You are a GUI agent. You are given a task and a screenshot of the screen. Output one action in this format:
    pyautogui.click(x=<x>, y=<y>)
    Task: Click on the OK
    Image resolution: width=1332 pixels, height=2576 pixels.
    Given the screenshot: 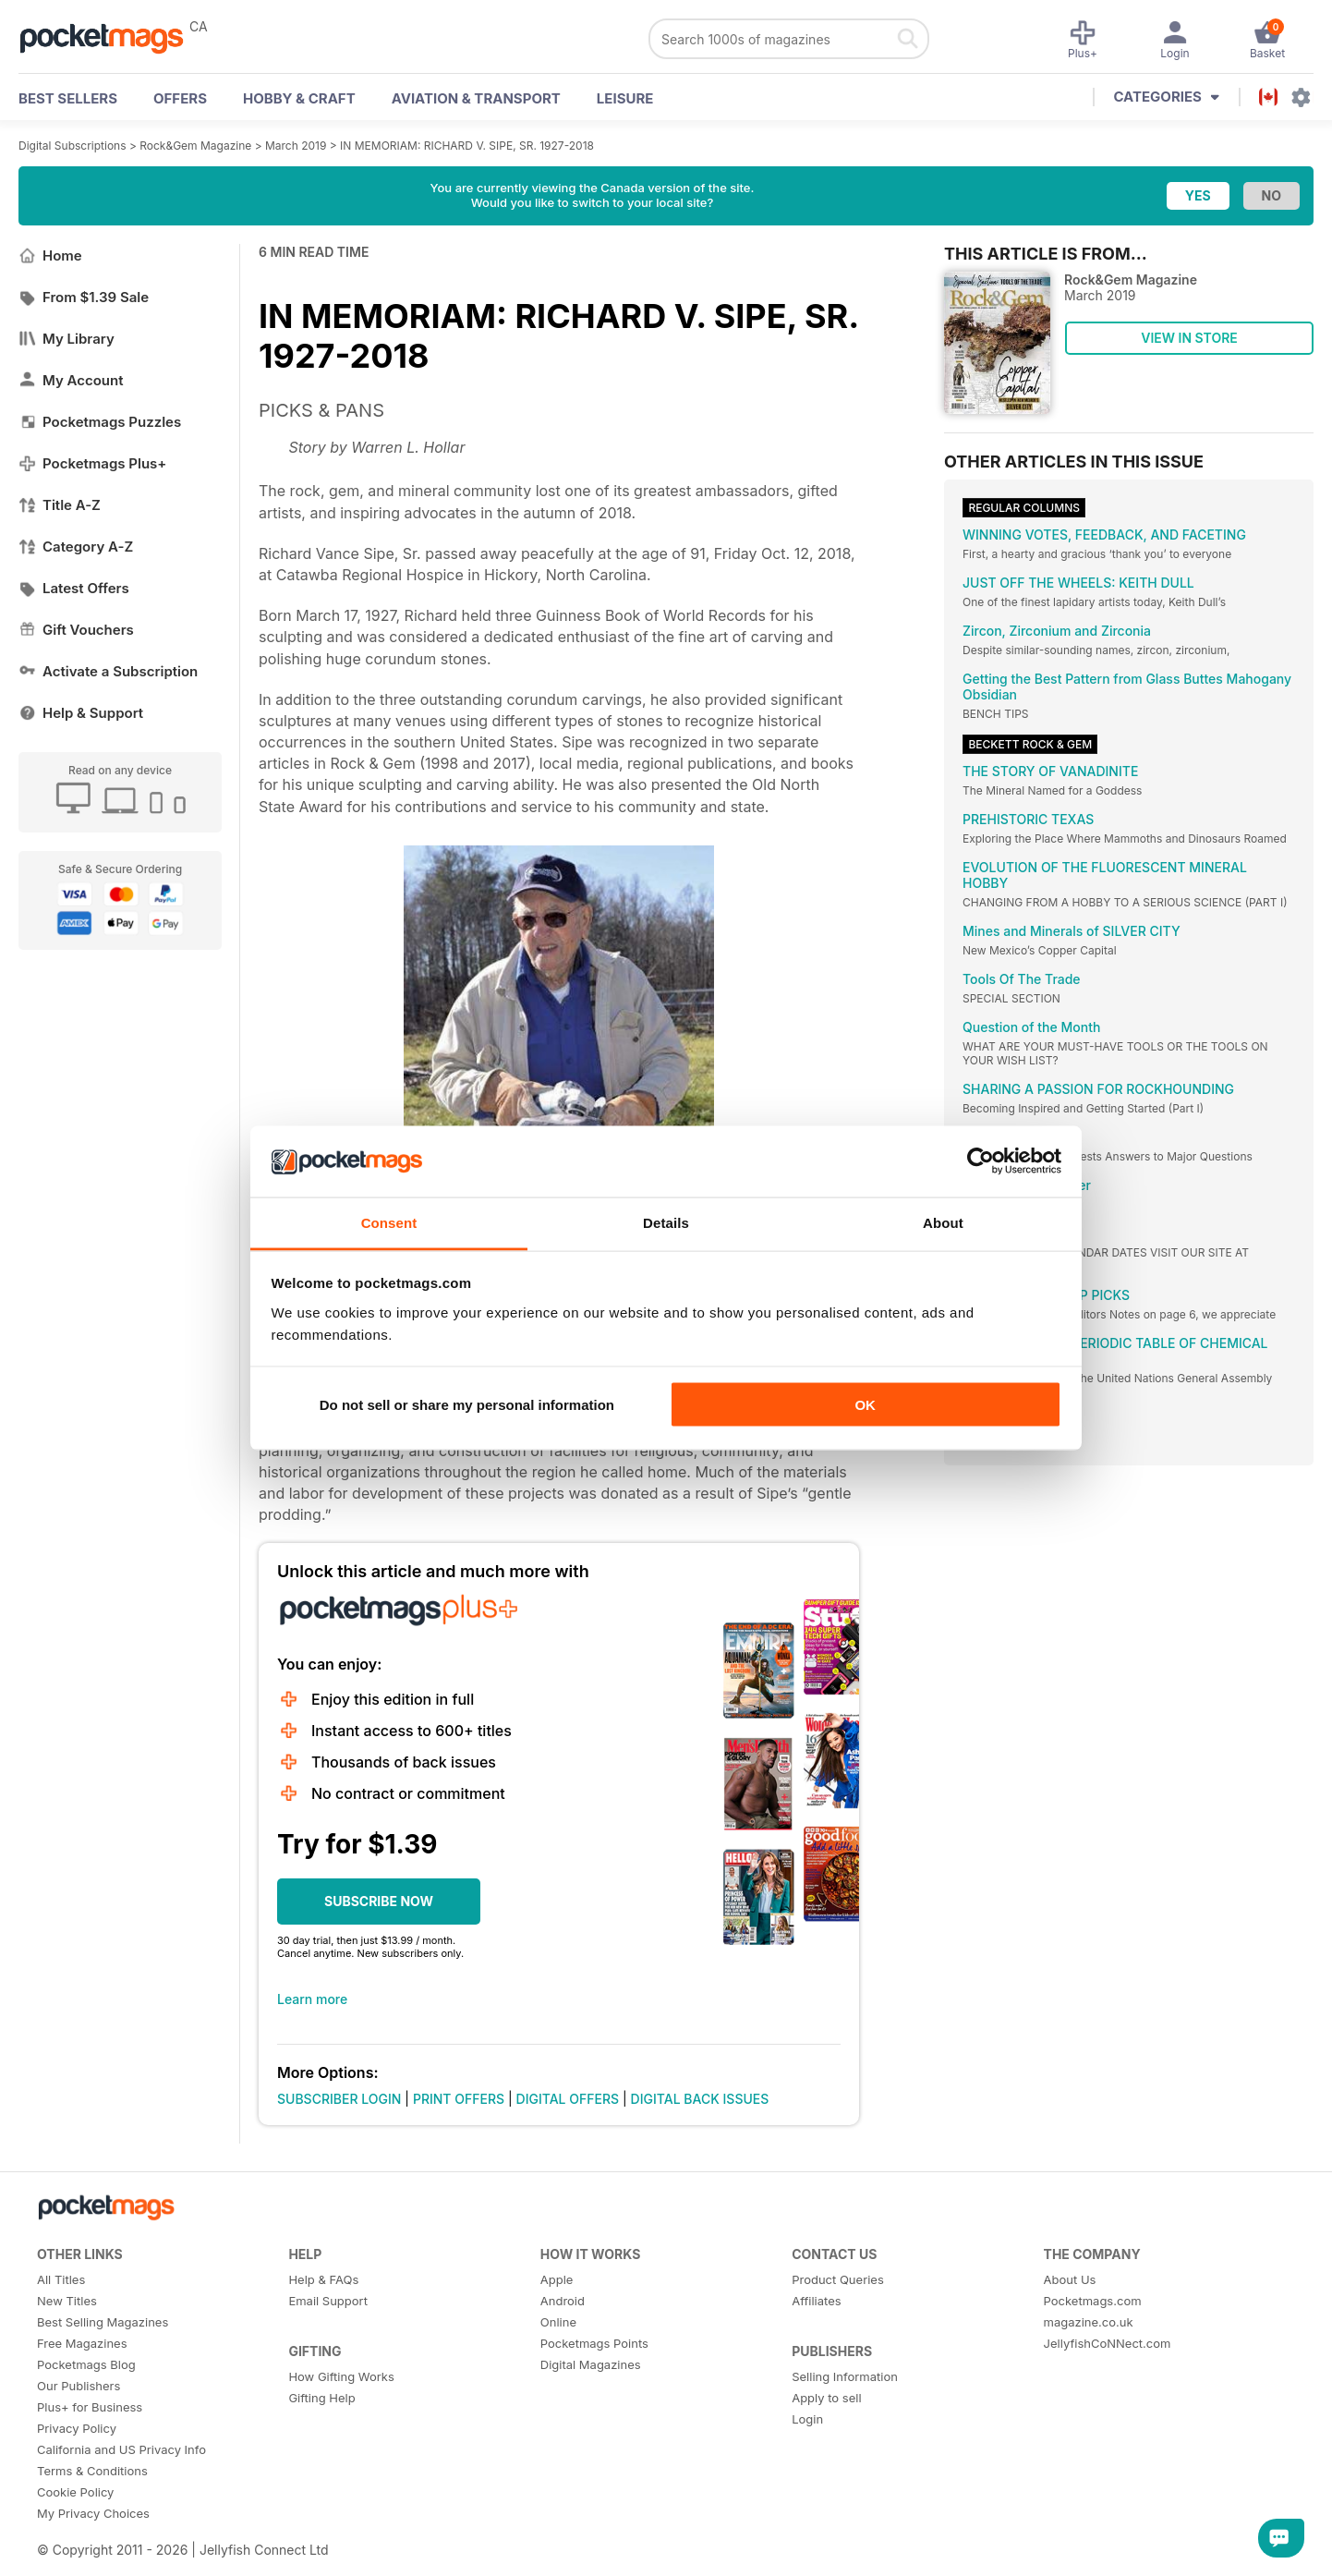 What is the action you would take?
    pyautogui.click(x=865, y=1405)
    